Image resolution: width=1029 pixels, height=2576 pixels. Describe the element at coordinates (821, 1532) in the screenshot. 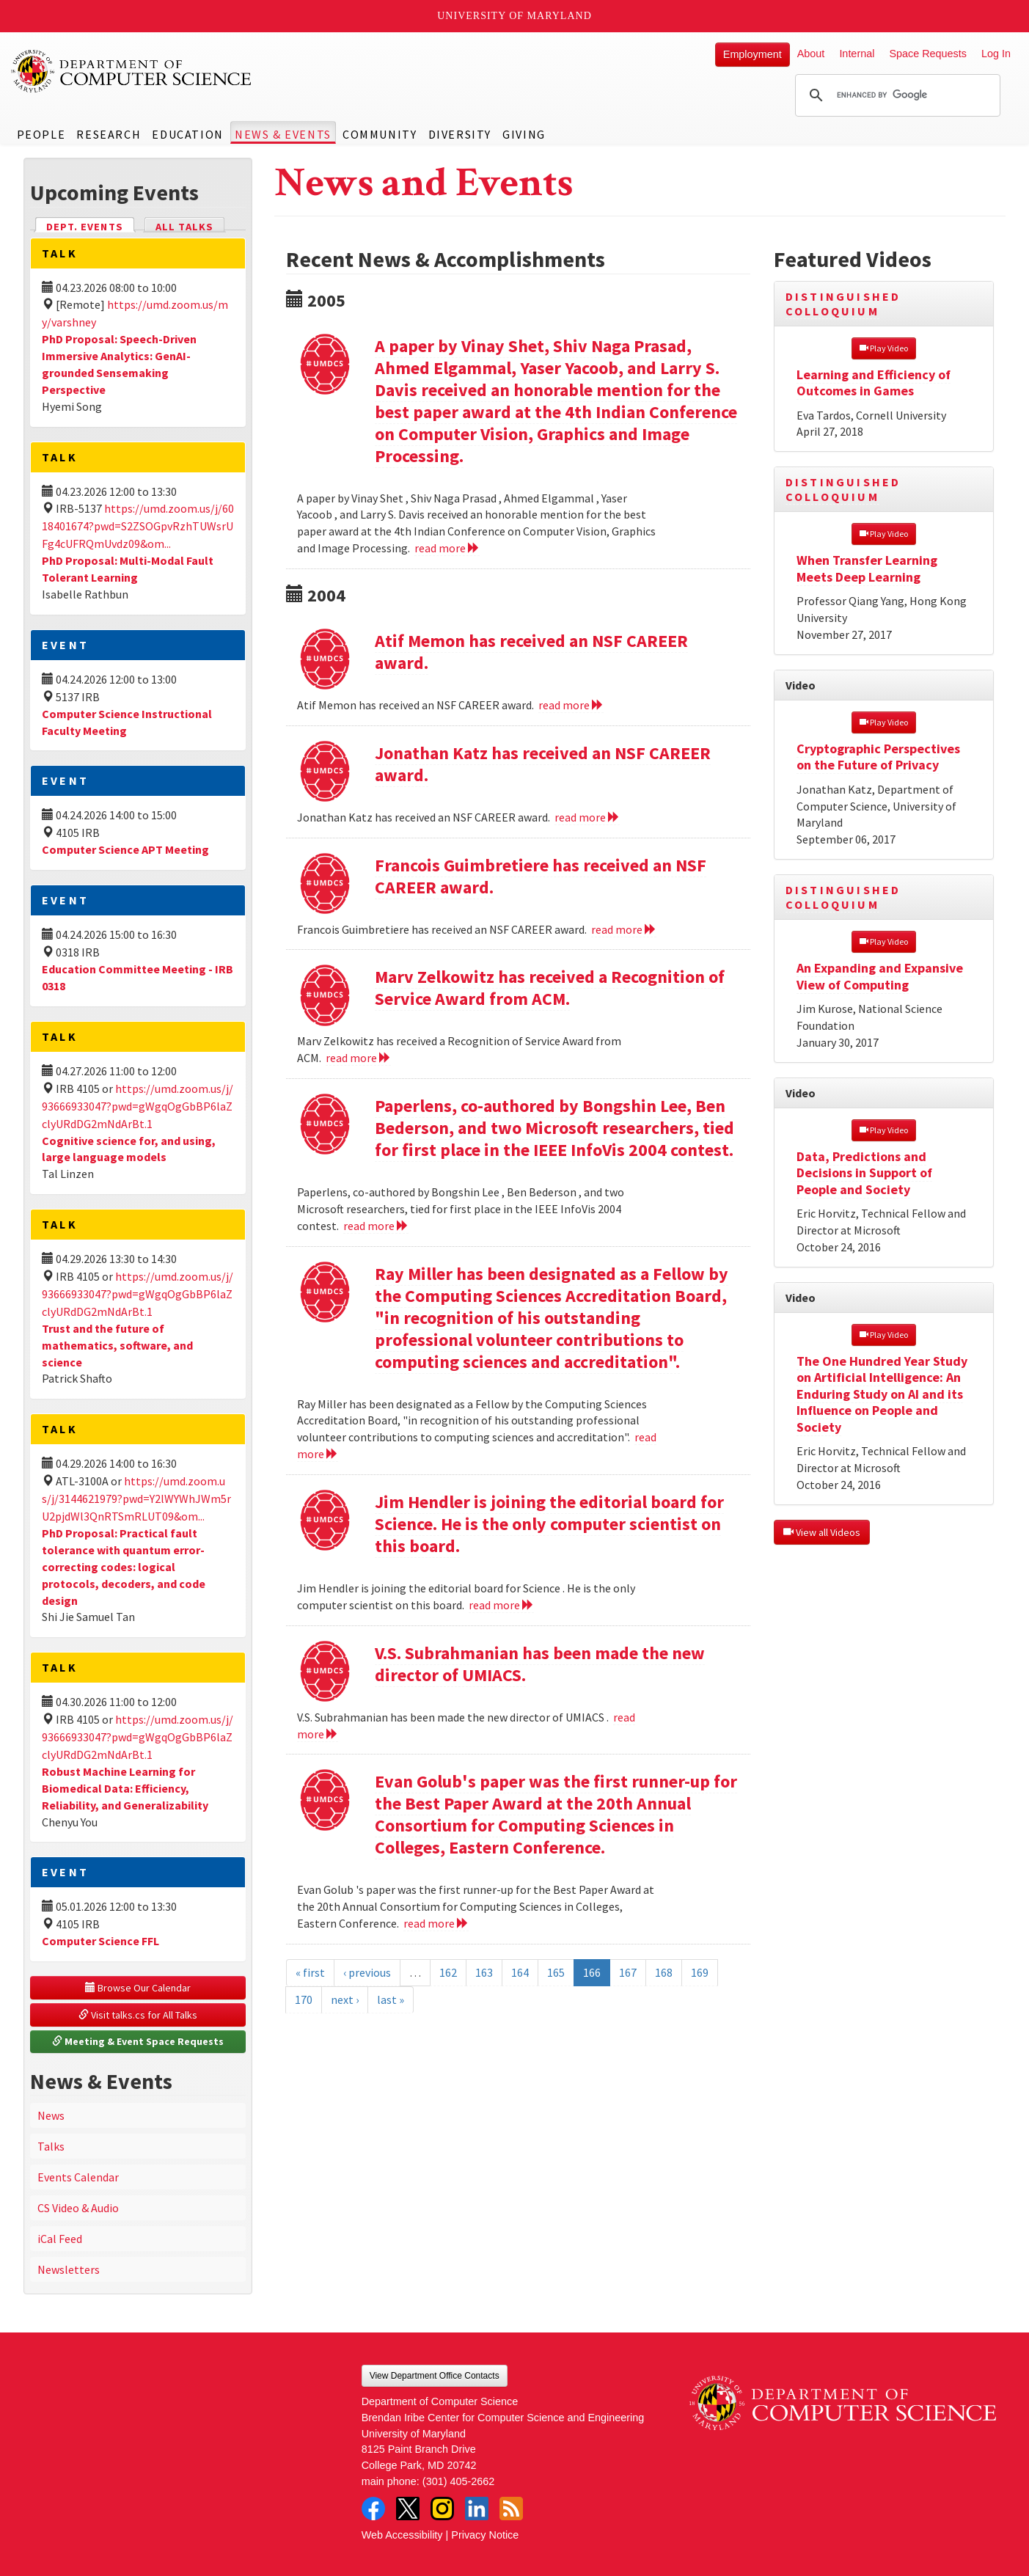

I see `View all Videos` at that location.